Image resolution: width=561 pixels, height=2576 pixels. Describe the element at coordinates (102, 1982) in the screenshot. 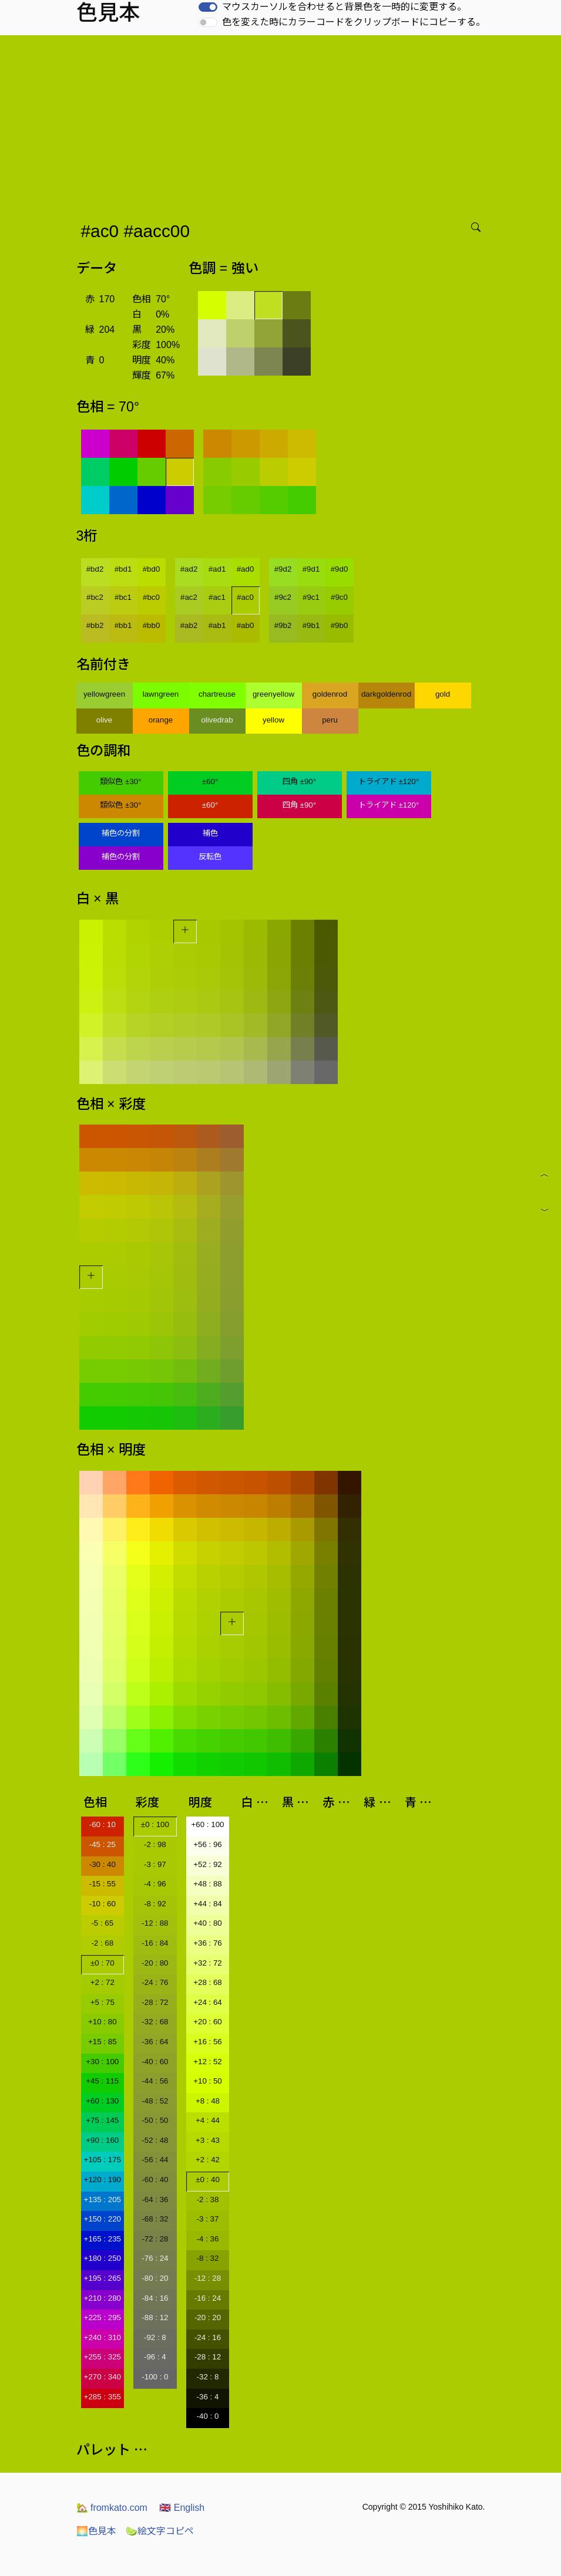

I see `+2 : 72` at that location.